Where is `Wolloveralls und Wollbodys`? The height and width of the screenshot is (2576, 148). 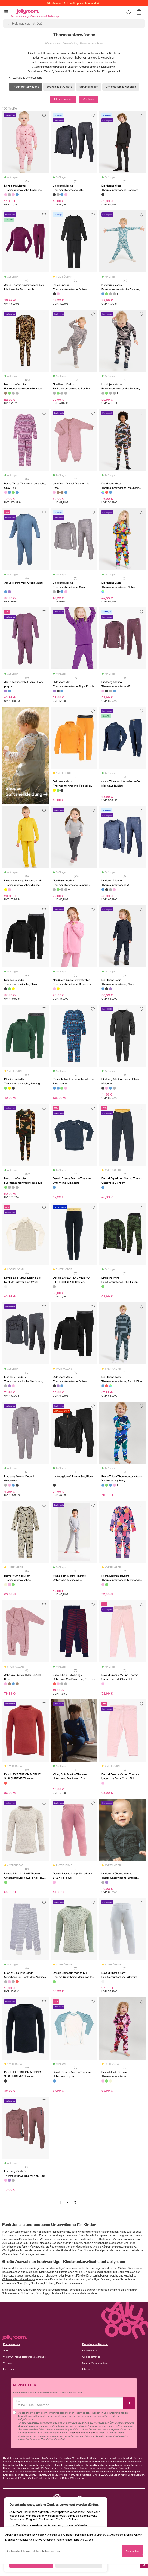 Wolloveralls und Wollbodys is located at coordinates (18, 2279).